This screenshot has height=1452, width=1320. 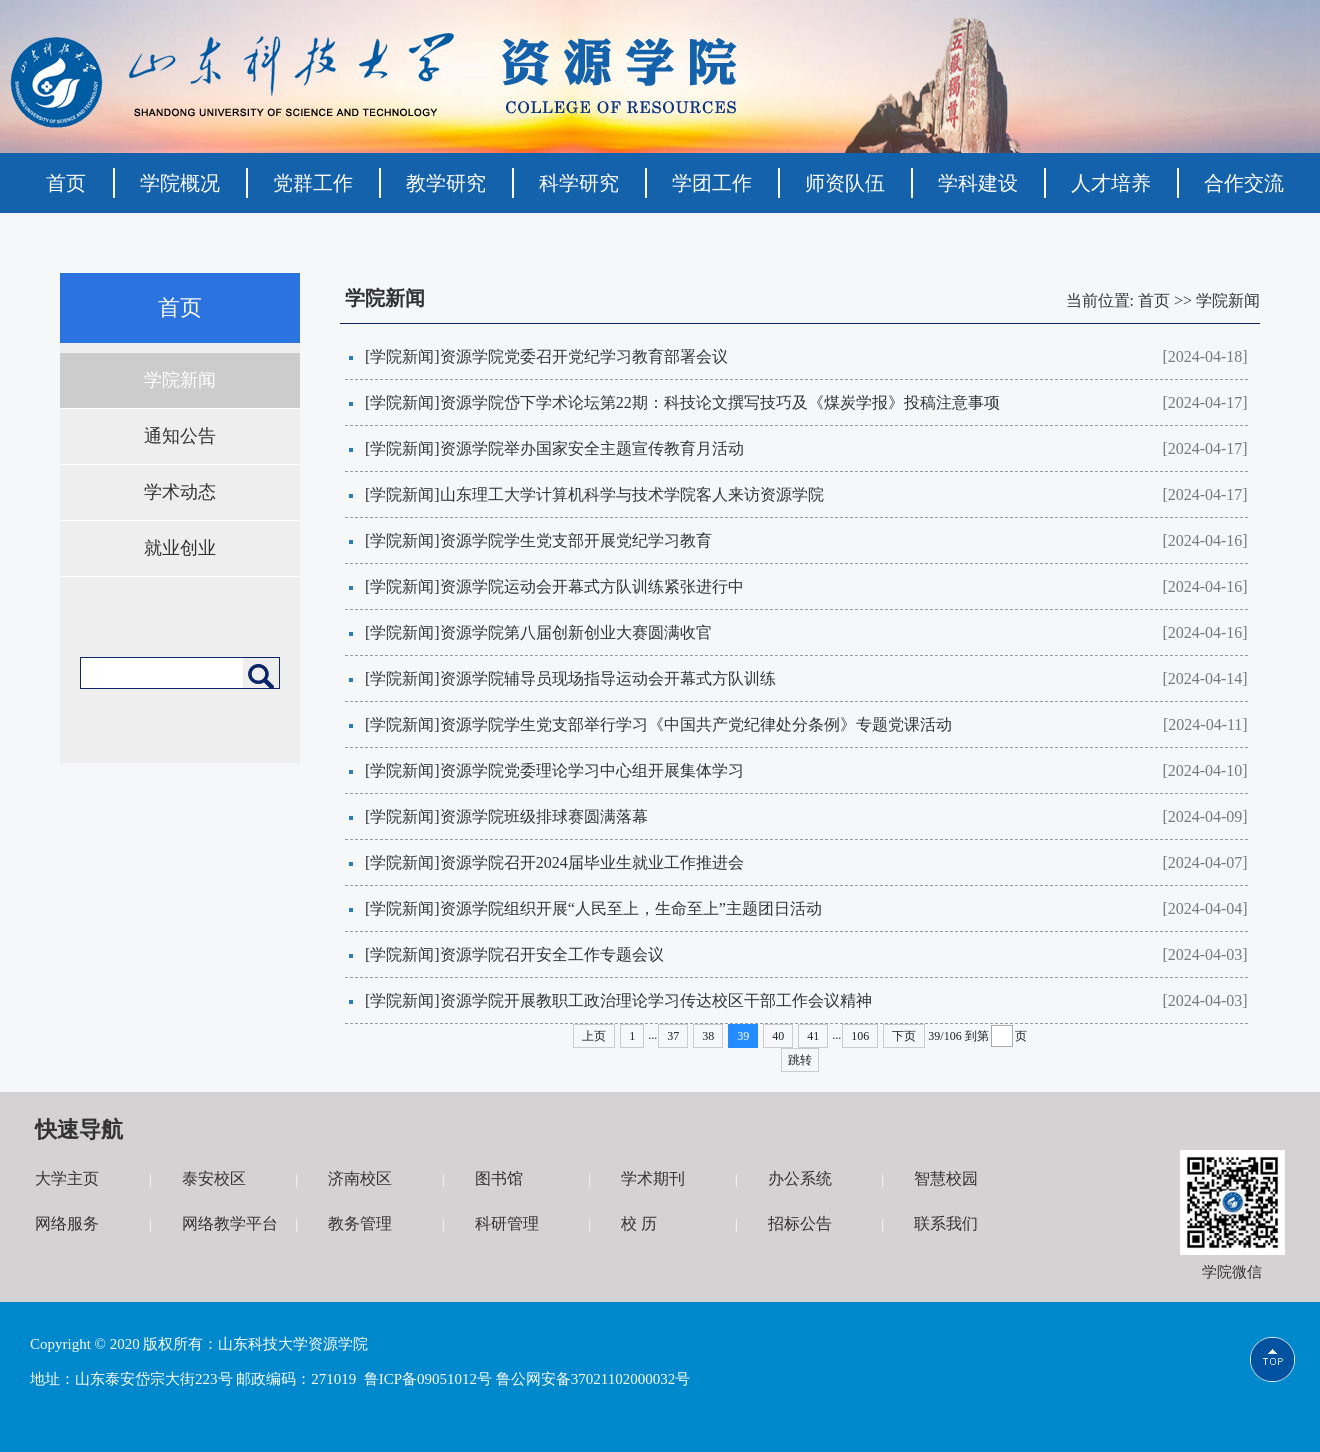 What do you see at coordinates (978, 183) in the screenshot?
I see `学科建设` at bounding box center [978, 183].